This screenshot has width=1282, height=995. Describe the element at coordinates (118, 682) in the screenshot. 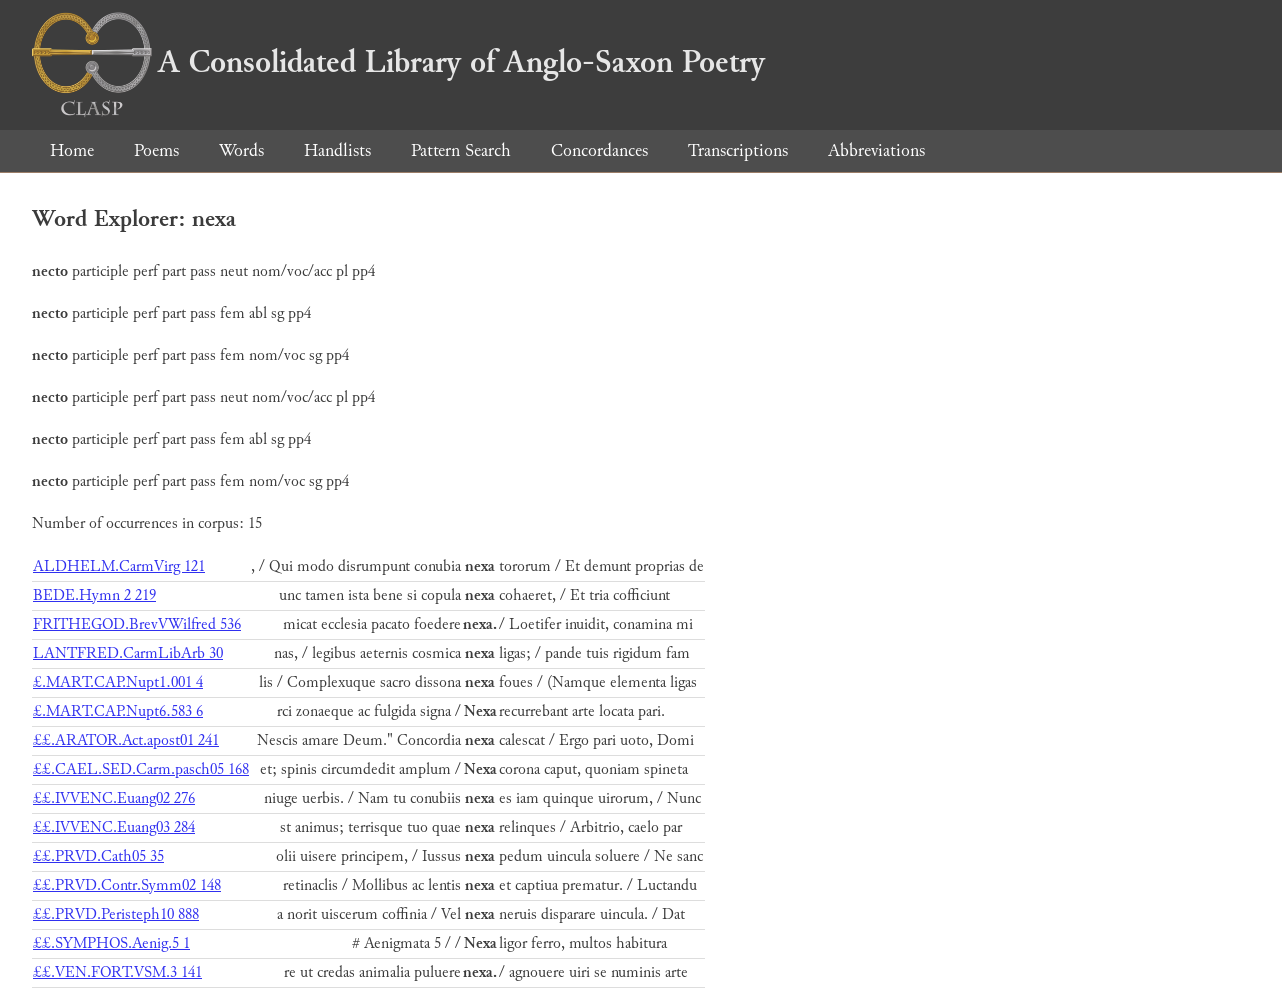

I see `£.MART.CAP.Nupt1.001 4` at that location.